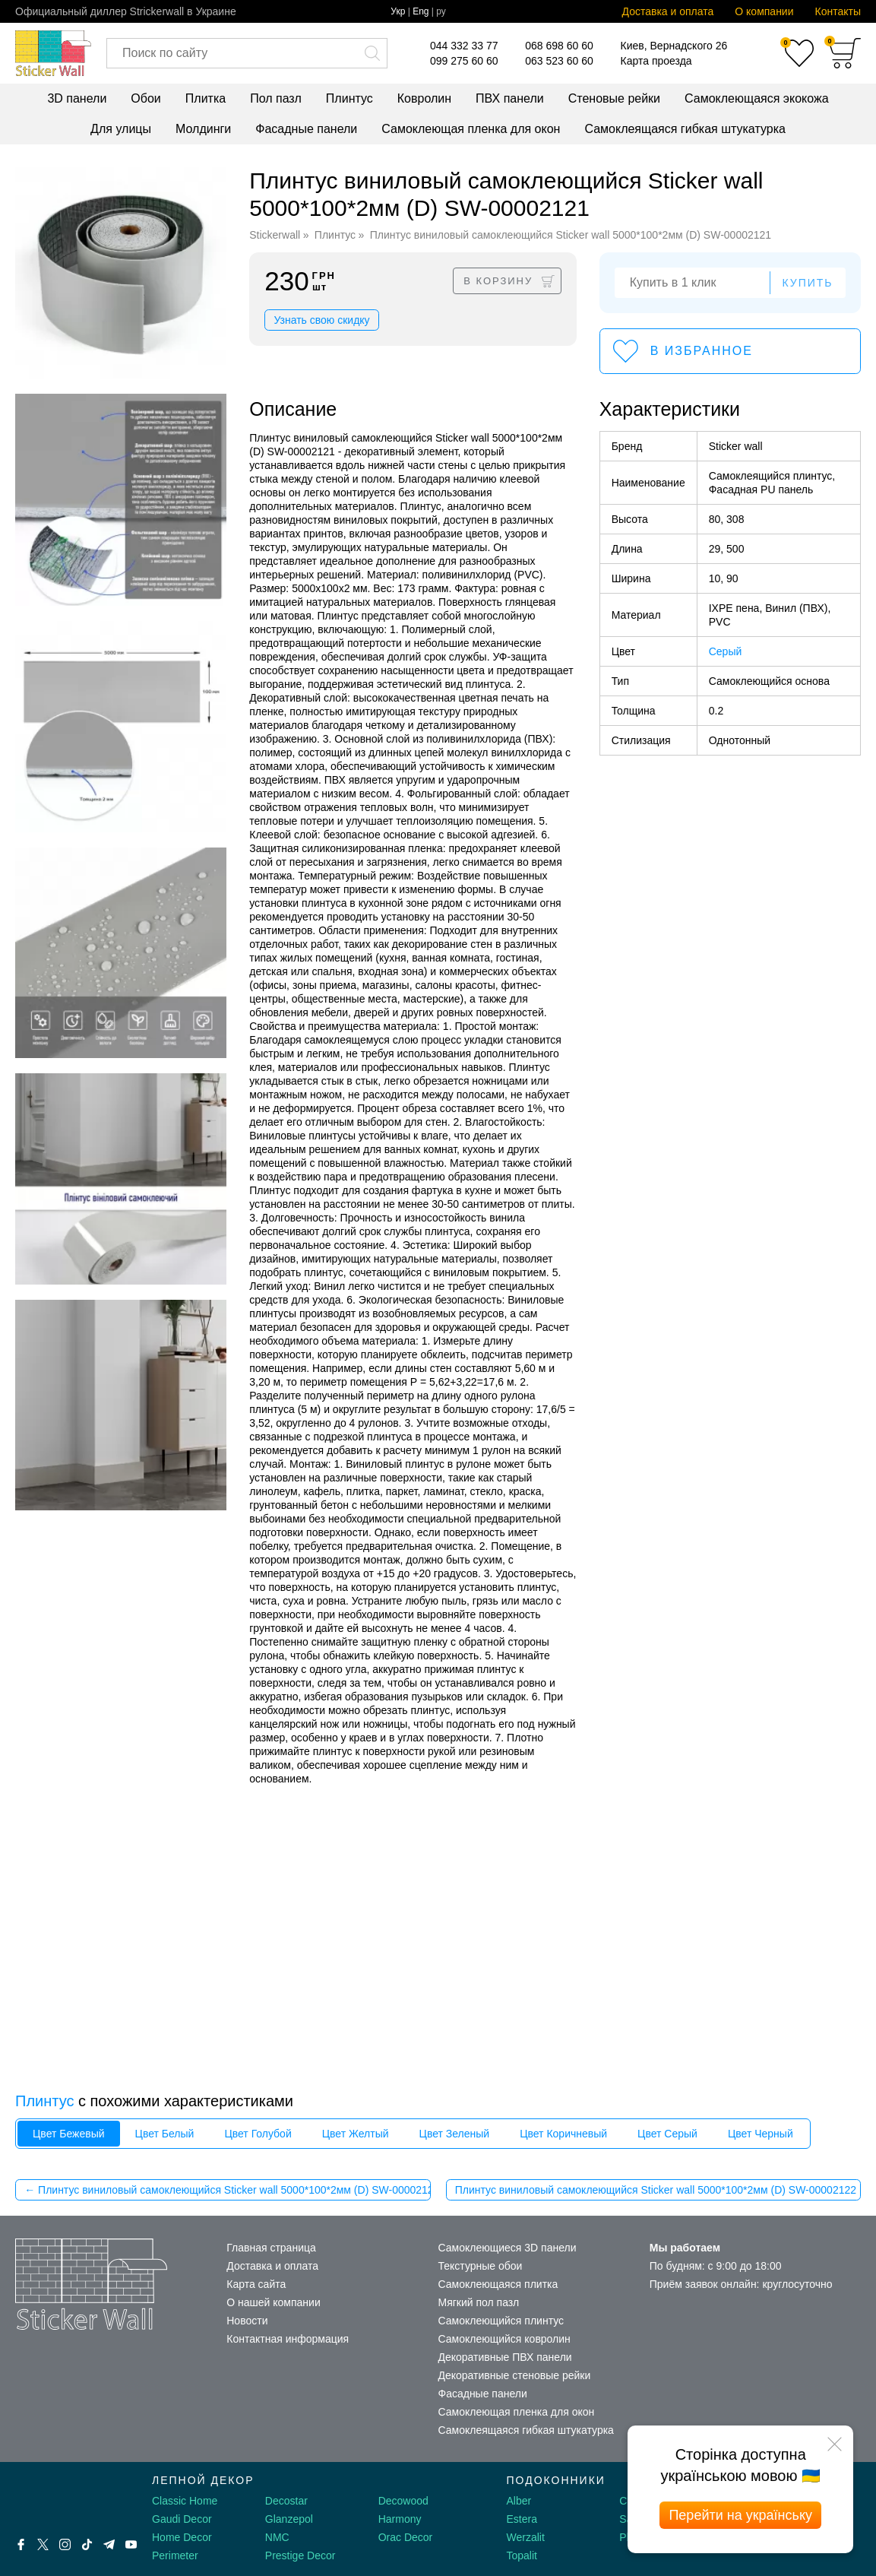 This screenshot has width=876, height=2576. What do you see at coordinates (286, 2501) in the screenshot?
I see `Decostar` at bounding box center [286, 2501].